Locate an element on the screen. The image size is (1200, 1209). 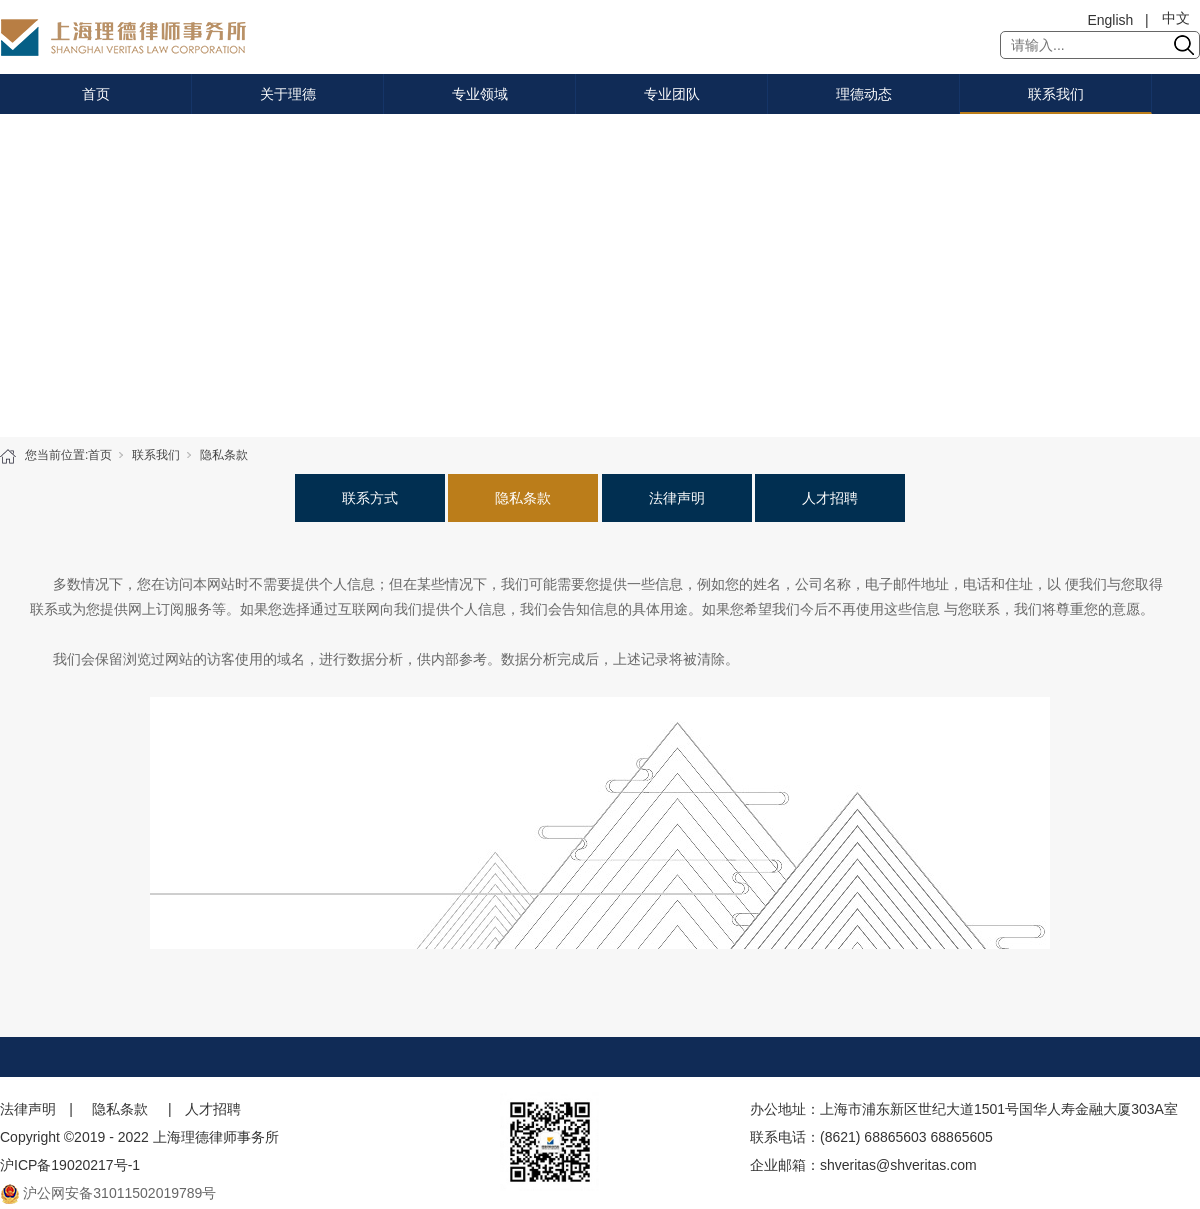
理德动态 is located at coordinates (864, 94).